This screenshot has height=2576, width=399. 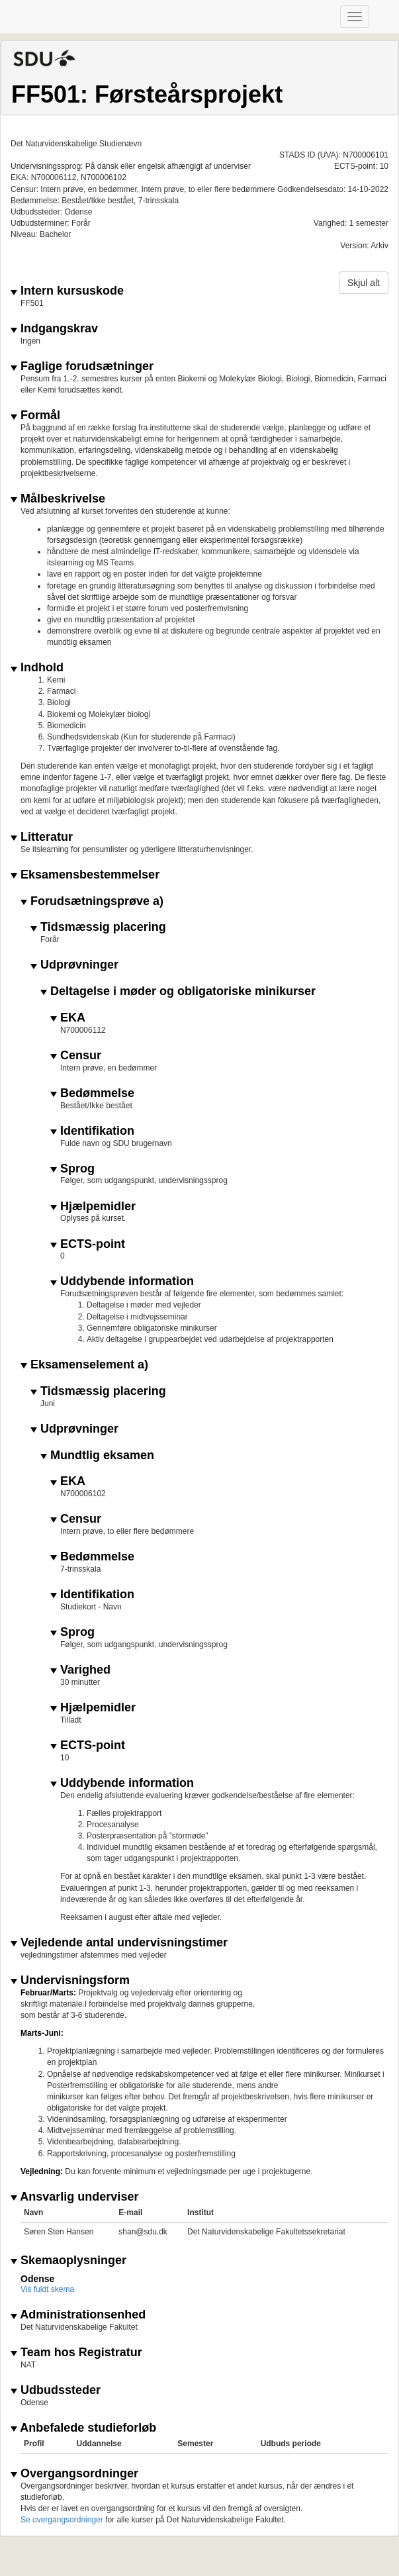 What do you see at coordinates (76, 2352) in the screenshot?
I see `Team hos Registratur` at bounding box center [76, 2352].